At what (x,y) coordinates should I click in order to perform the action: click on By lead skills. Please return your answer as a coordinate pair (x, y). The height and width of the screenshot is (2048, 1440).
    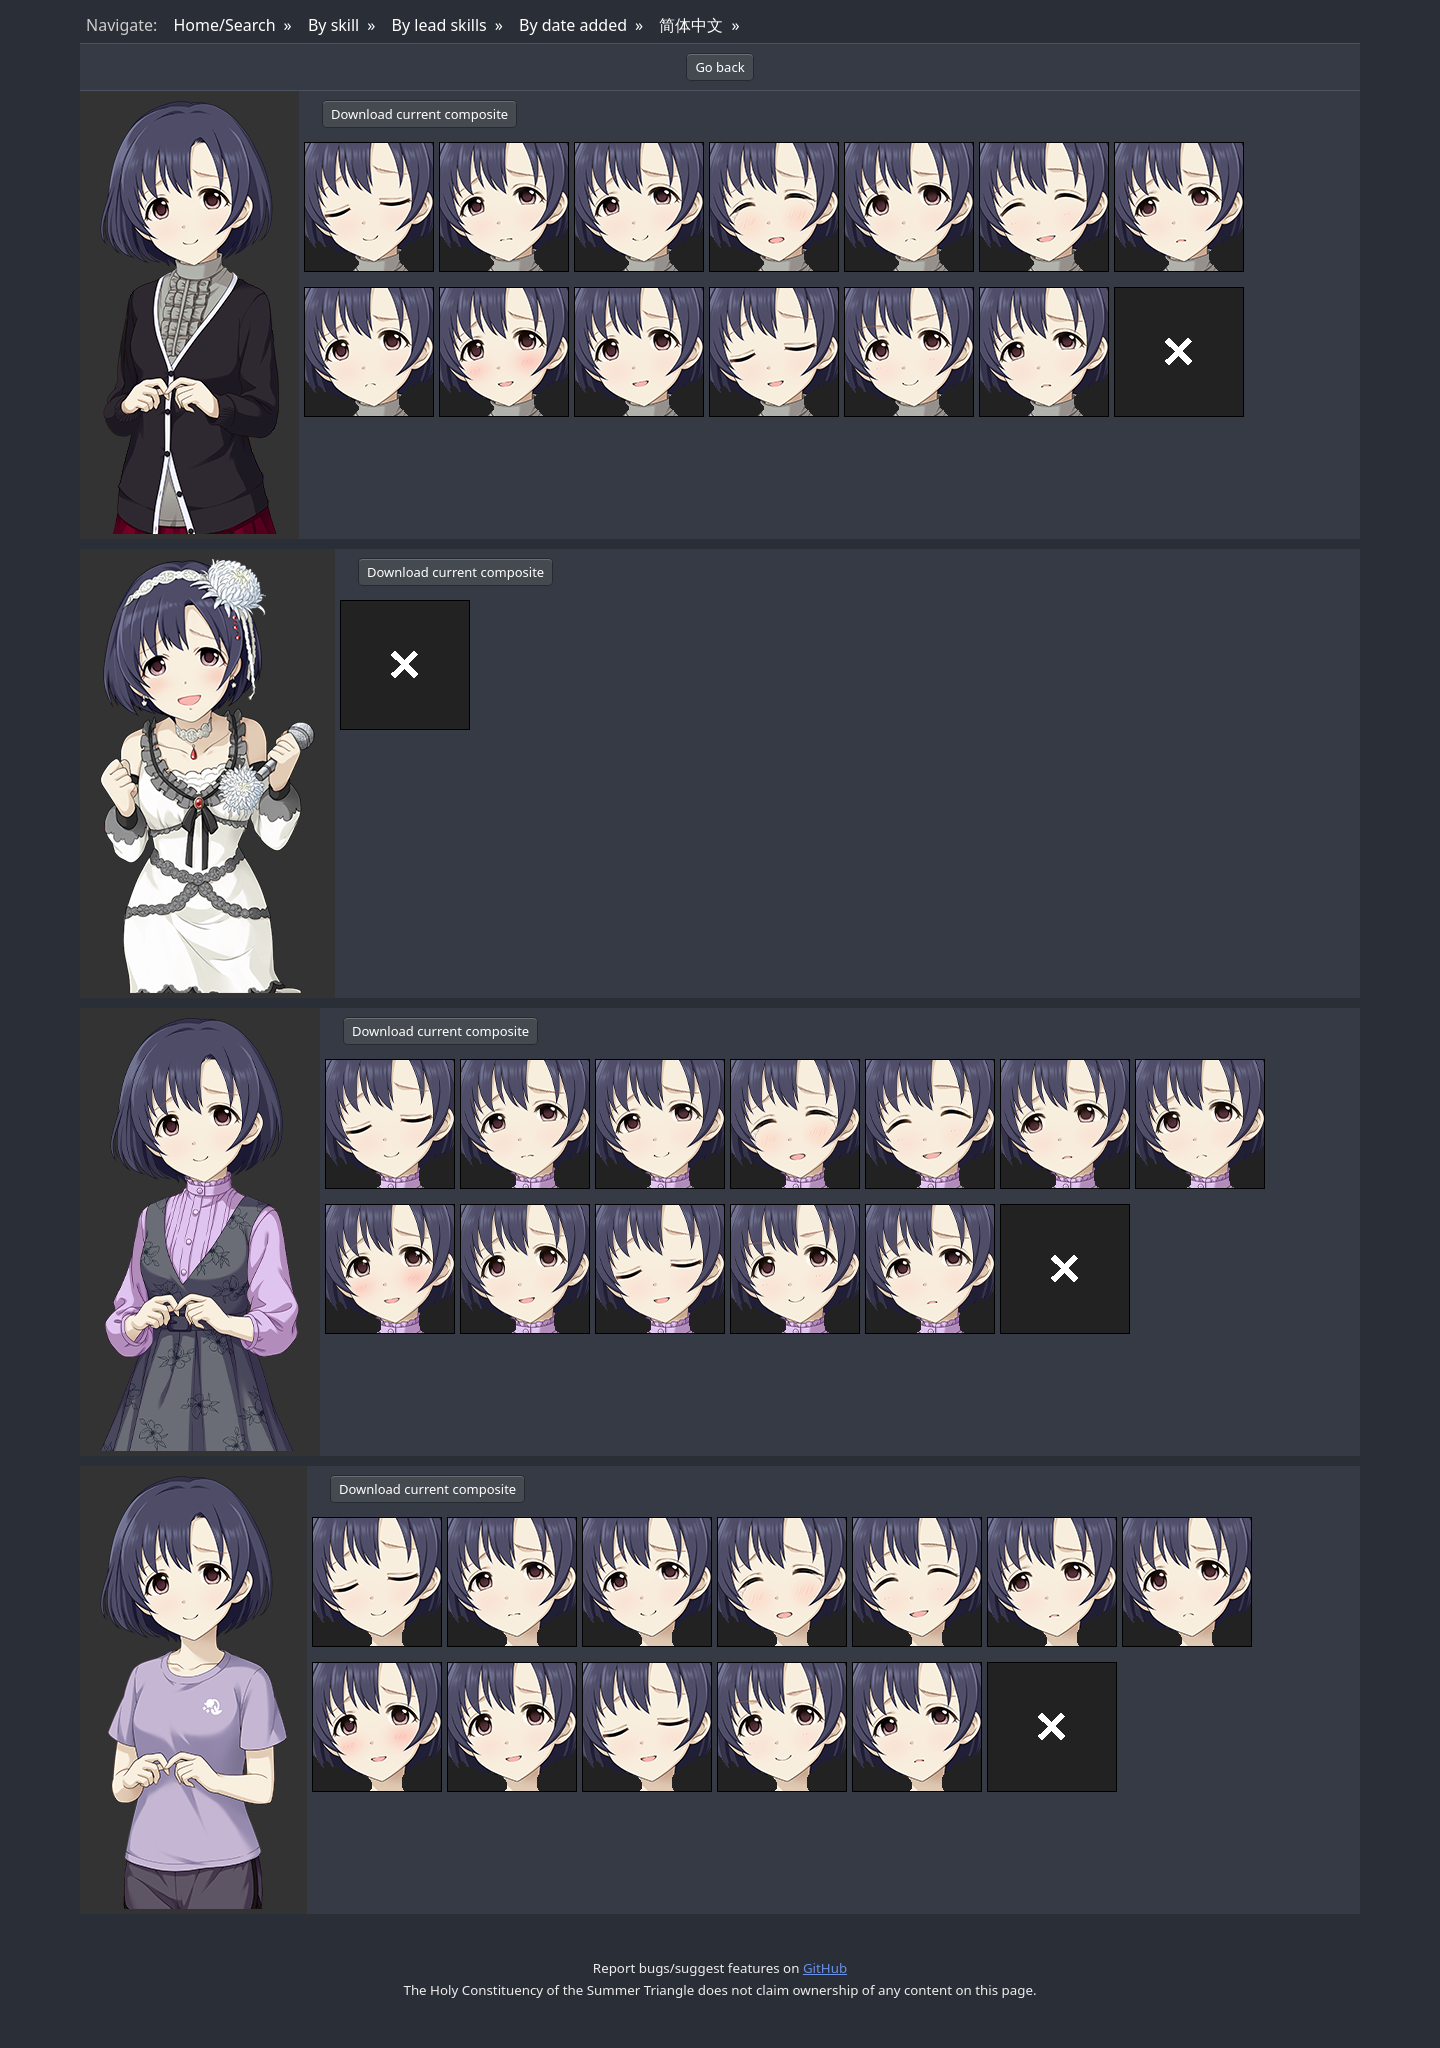
    Looking at the image, I should click on (439, 25).